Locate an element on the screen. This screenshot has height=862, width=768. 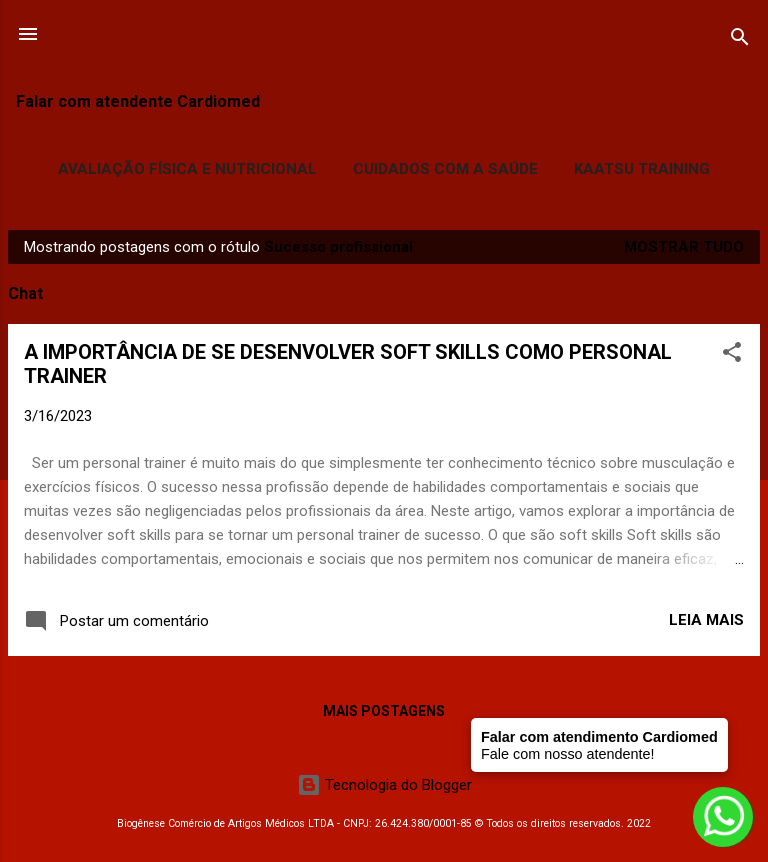
Leia mais is located at coordinates (706, 620).